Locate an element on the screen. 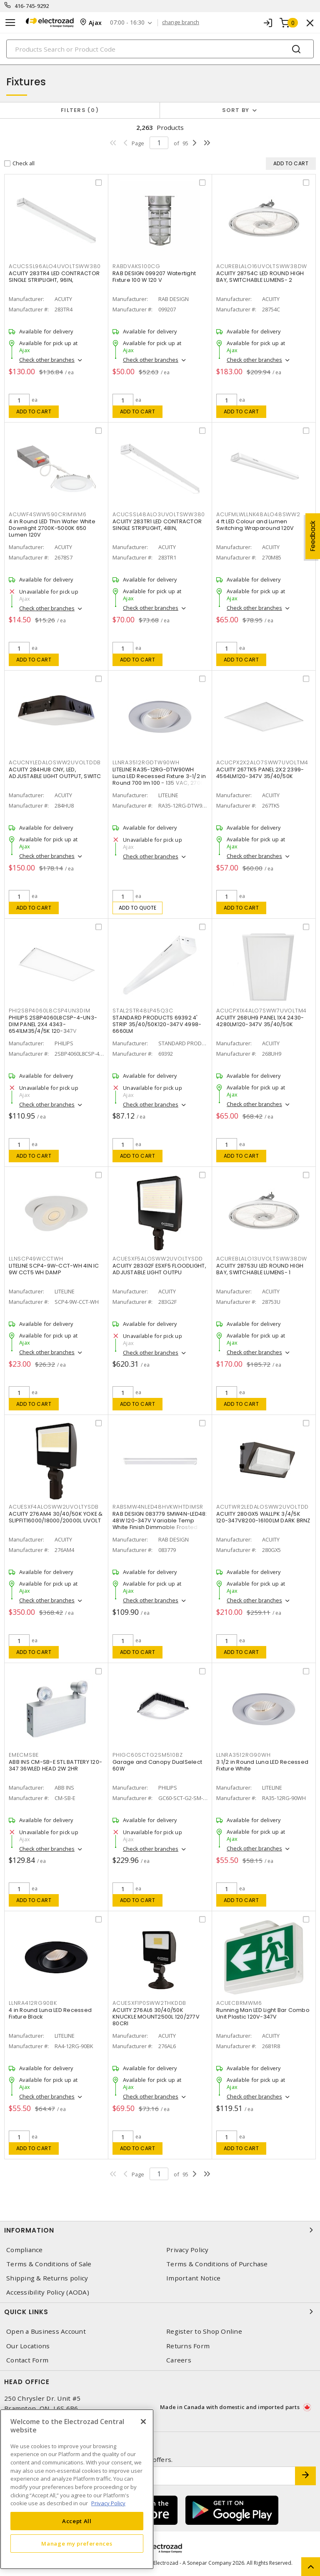  PHILIPS 2SBP4060L8CSP-4-UN3-DIM PANEL 2X4 4343-6541LM35/4/5K 120-347V is located at coordinates (53, 1024).